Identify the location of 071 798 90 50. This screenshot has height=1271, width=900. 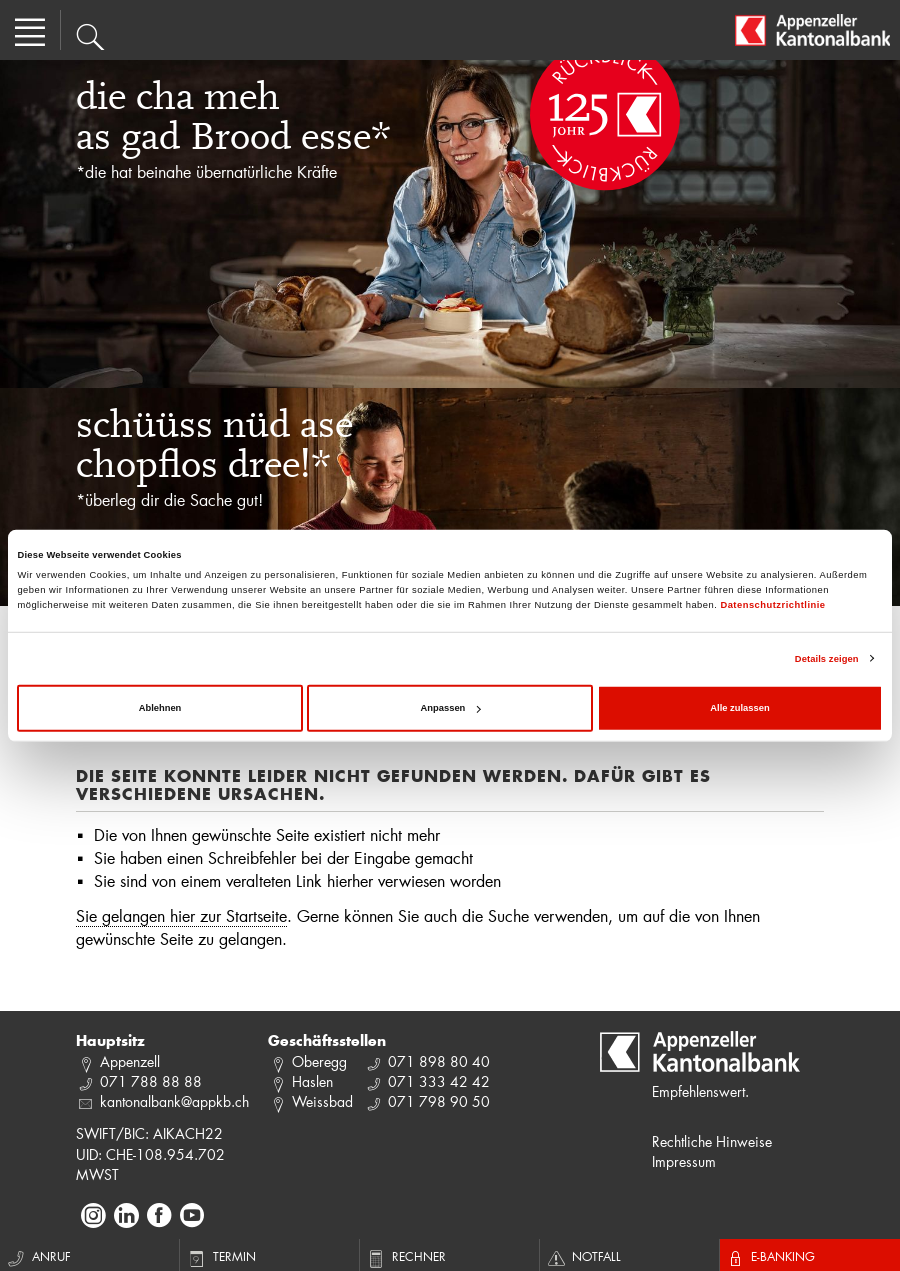
(439, 1101).